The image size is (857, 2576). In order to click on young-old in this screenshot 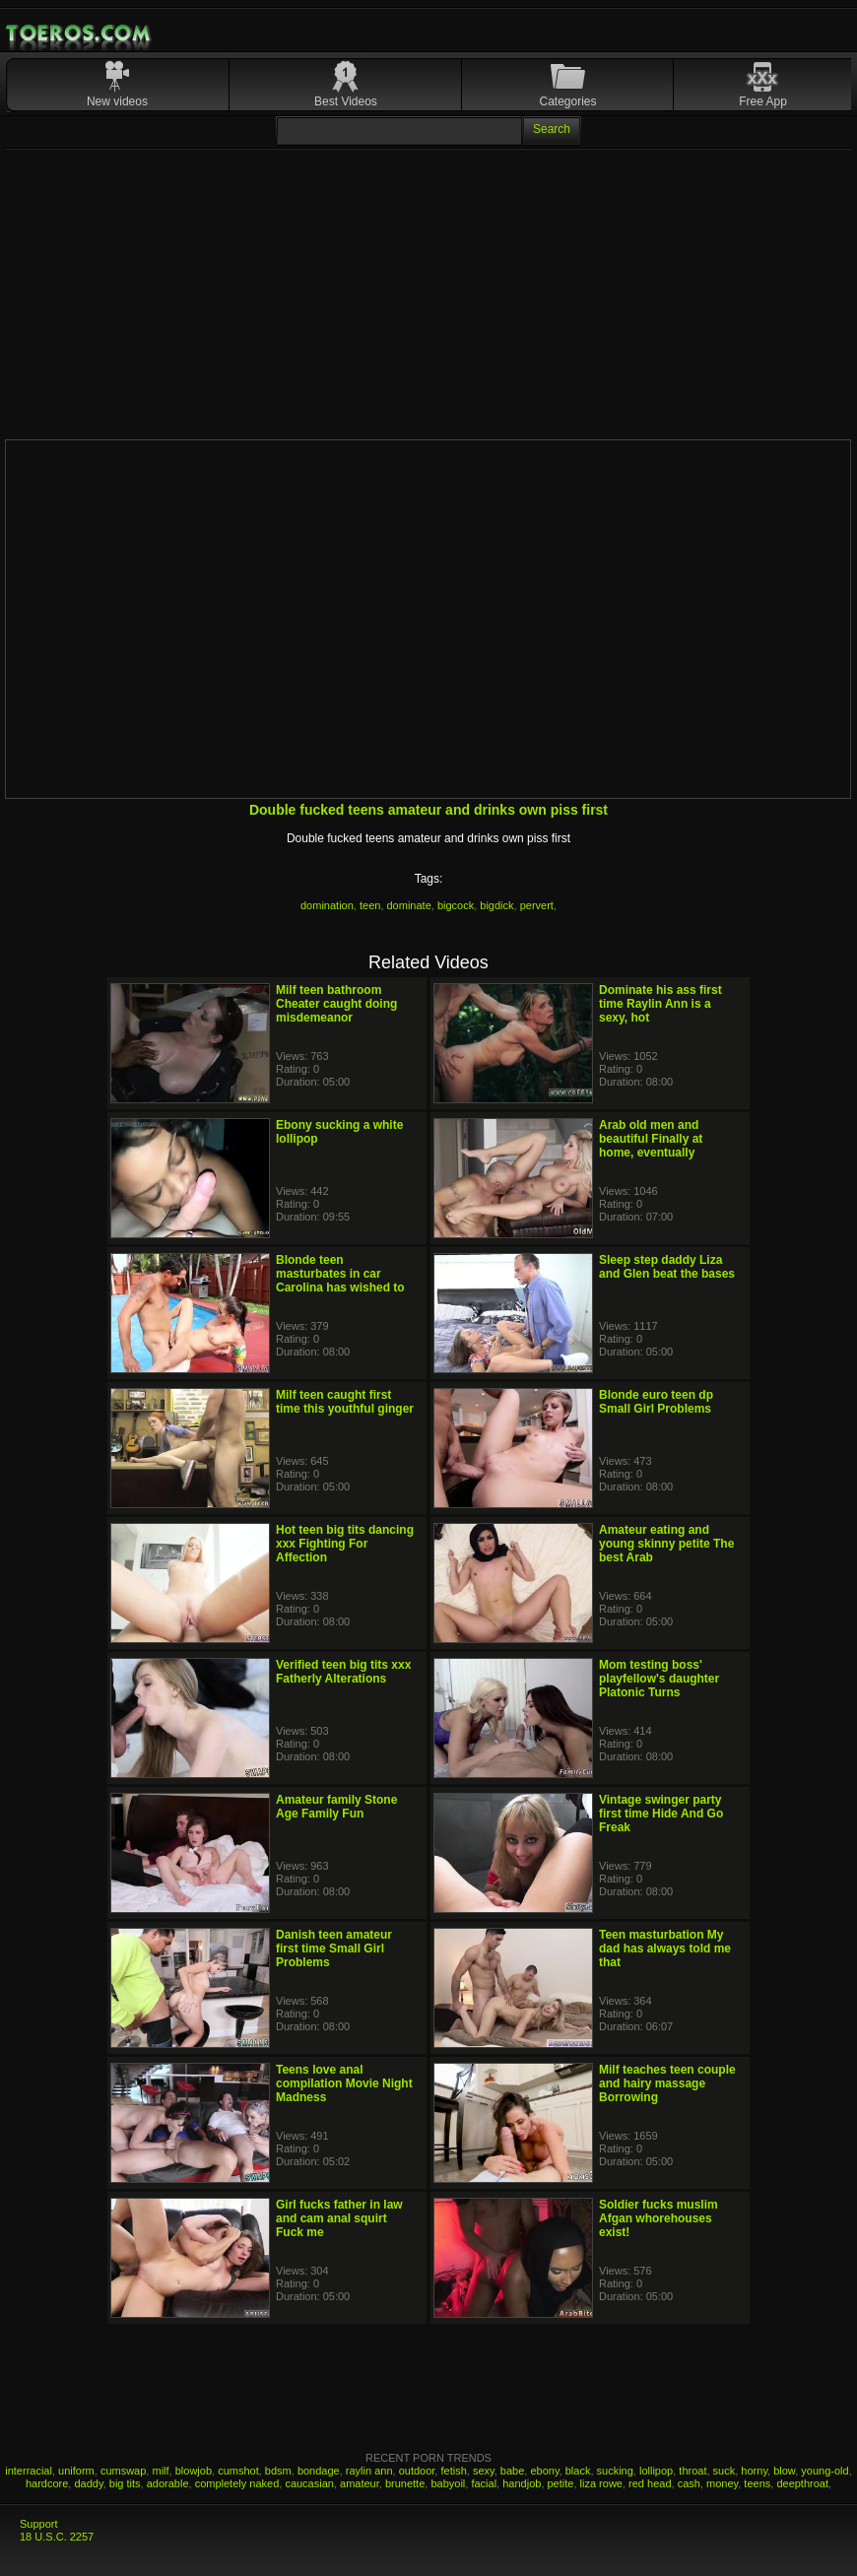, I will do `click(824, 2471)`.